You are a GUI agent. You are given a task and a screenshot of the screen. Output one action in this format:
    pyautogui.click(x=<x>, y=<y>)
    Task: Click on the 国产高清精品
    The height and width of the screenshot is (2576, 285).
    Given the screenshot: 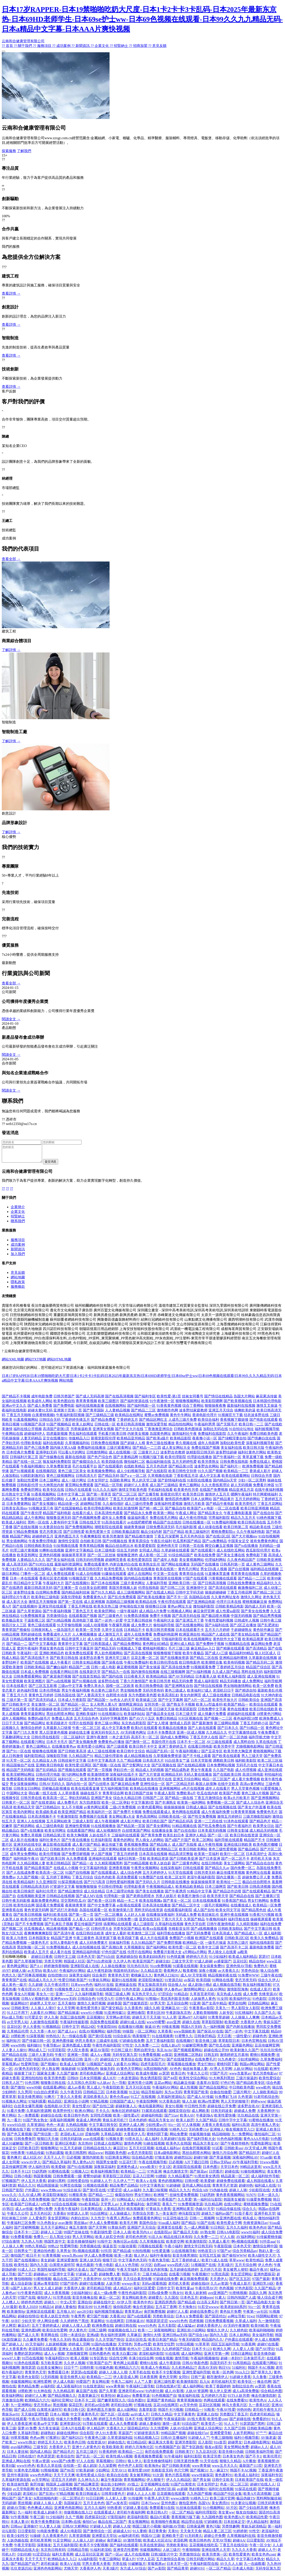 What is the action you would take?
    pyautogui.click(x=256, y=1652)
    